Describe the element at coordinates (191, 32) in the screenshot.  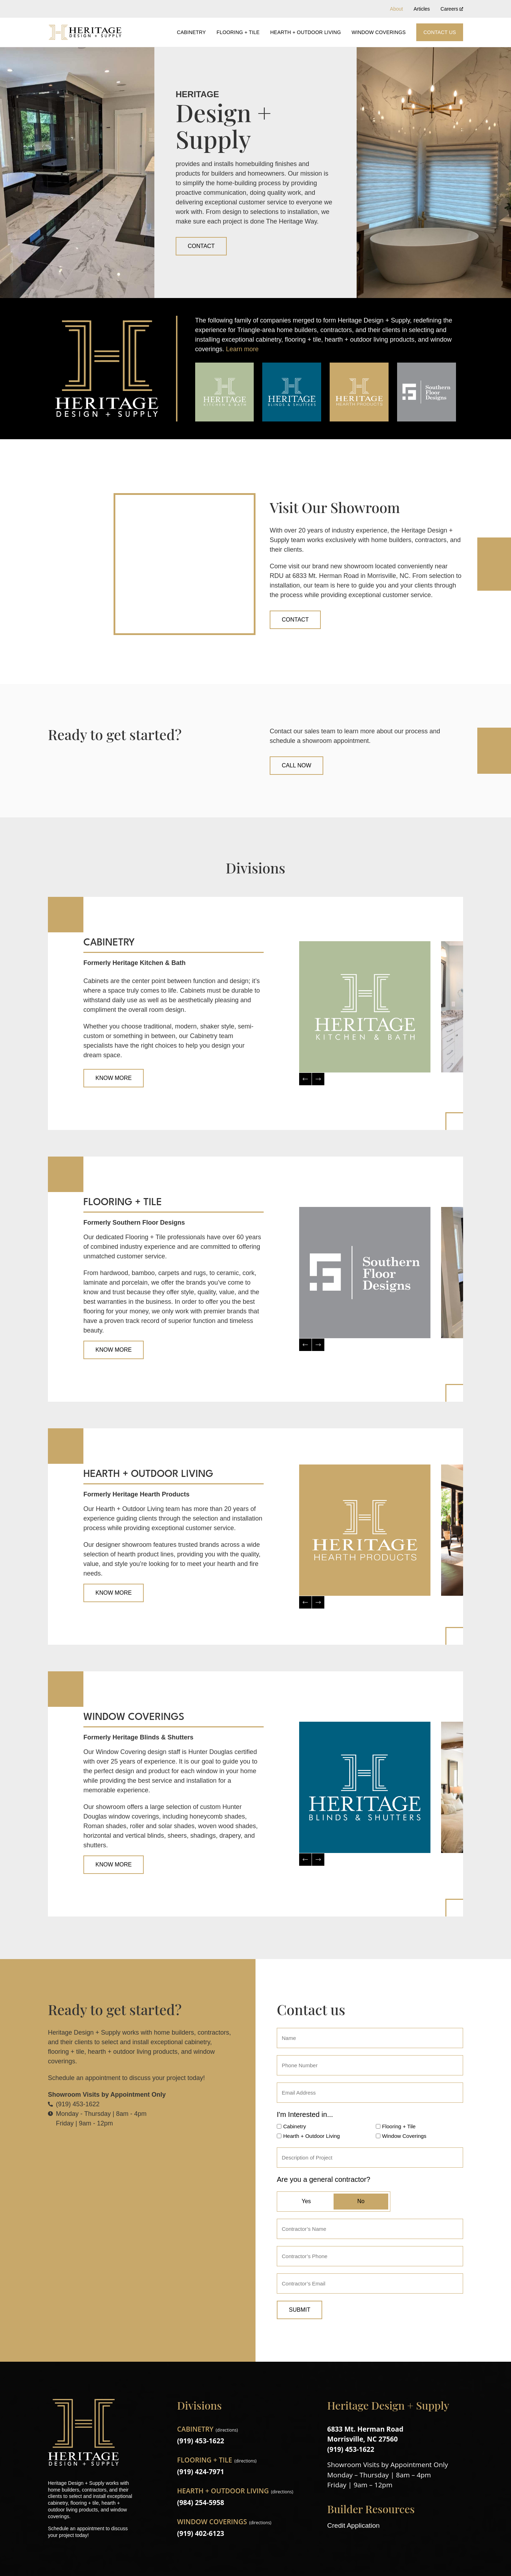
I see `Cabinetry` at that location.